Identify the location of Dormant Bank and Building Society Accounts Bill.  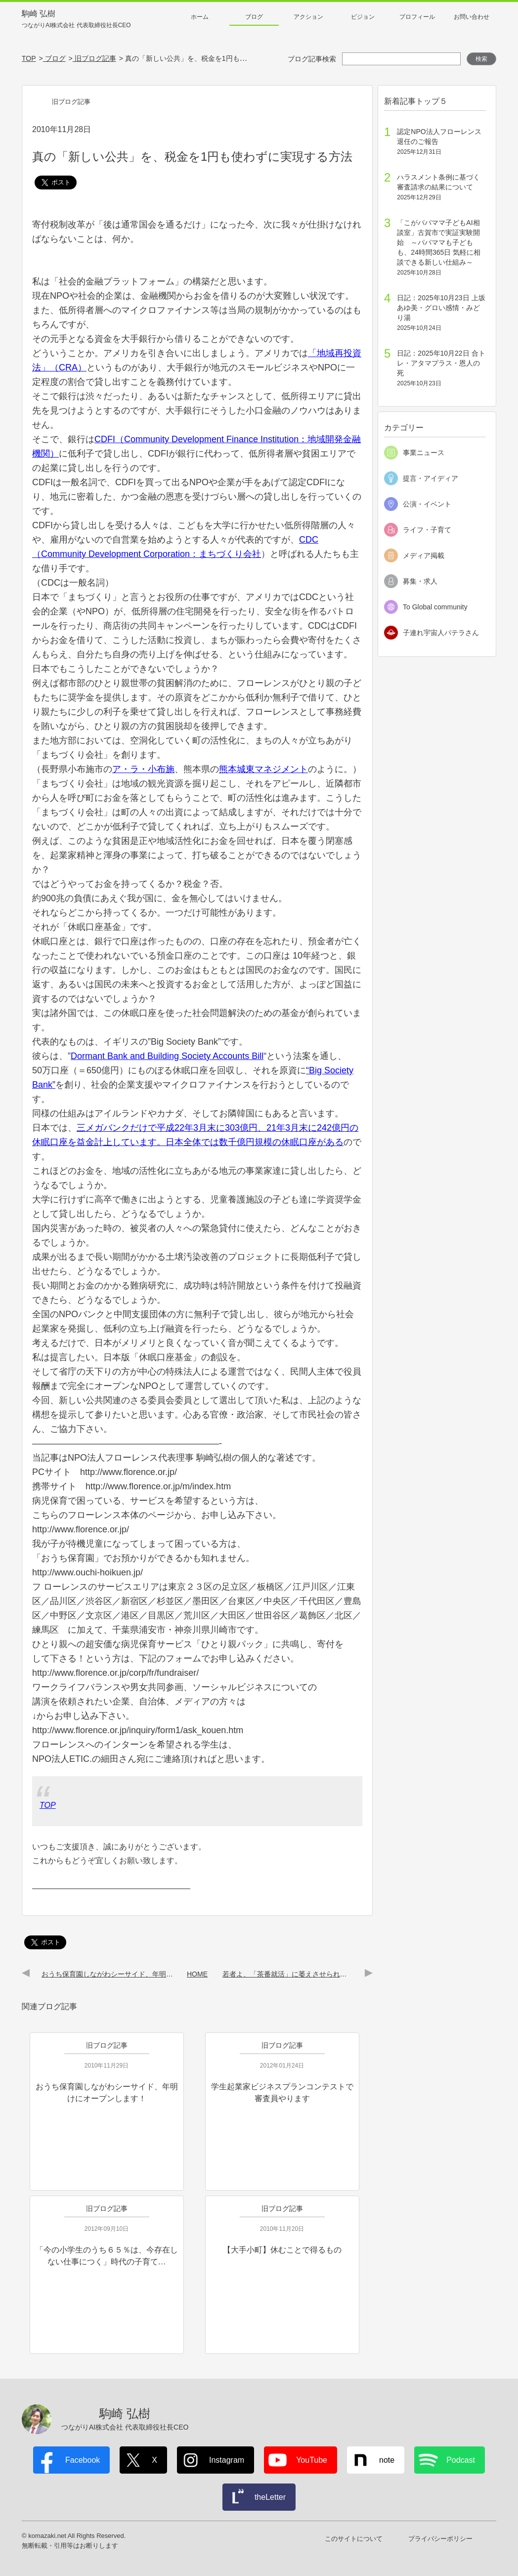
(167, 1056).